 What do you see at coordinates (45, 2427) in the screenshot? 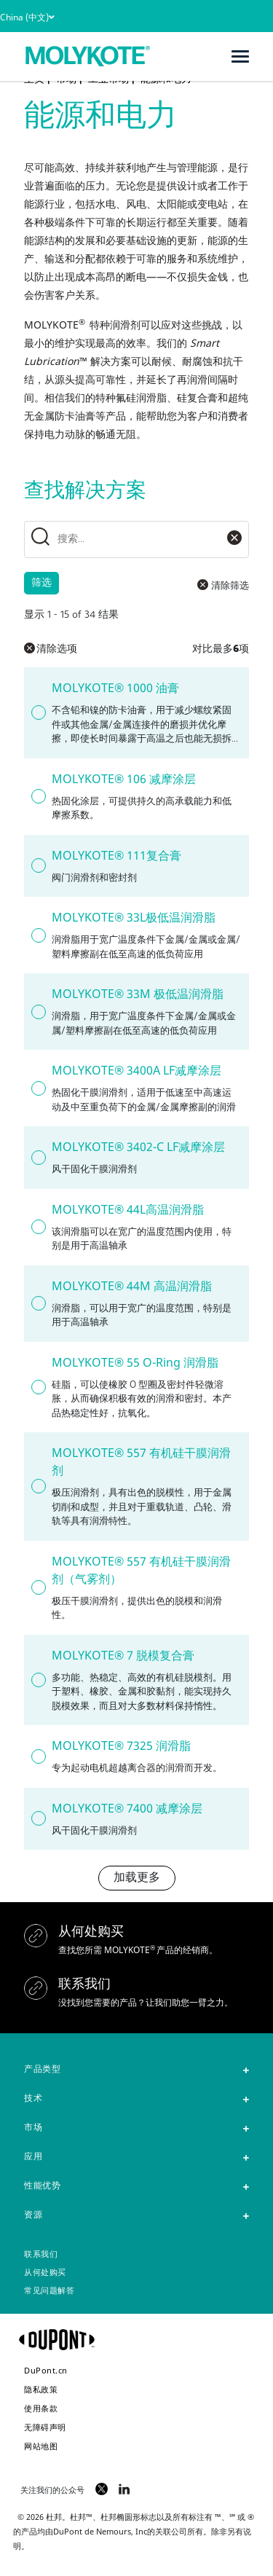
I see `无障碍声明` at bounding box center [45, 2427].